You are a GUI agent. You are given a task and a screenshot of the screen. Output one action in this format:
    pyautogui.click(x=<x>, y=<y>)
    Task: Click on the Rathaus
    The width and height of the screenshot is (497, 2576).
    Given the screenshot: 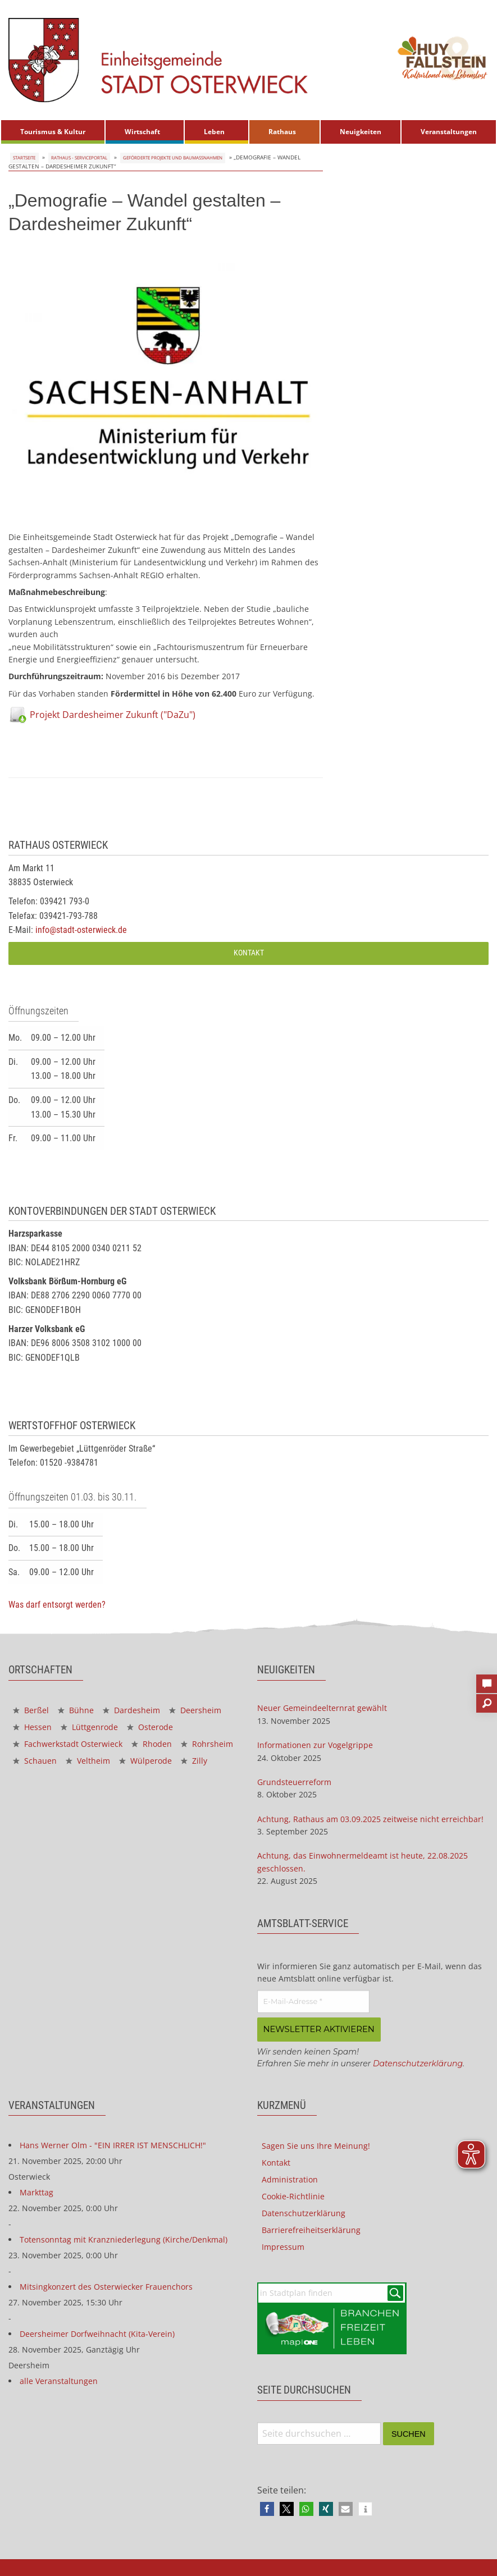 What is the action you would take?
    pyautogui.click(x=282, y=131)
    